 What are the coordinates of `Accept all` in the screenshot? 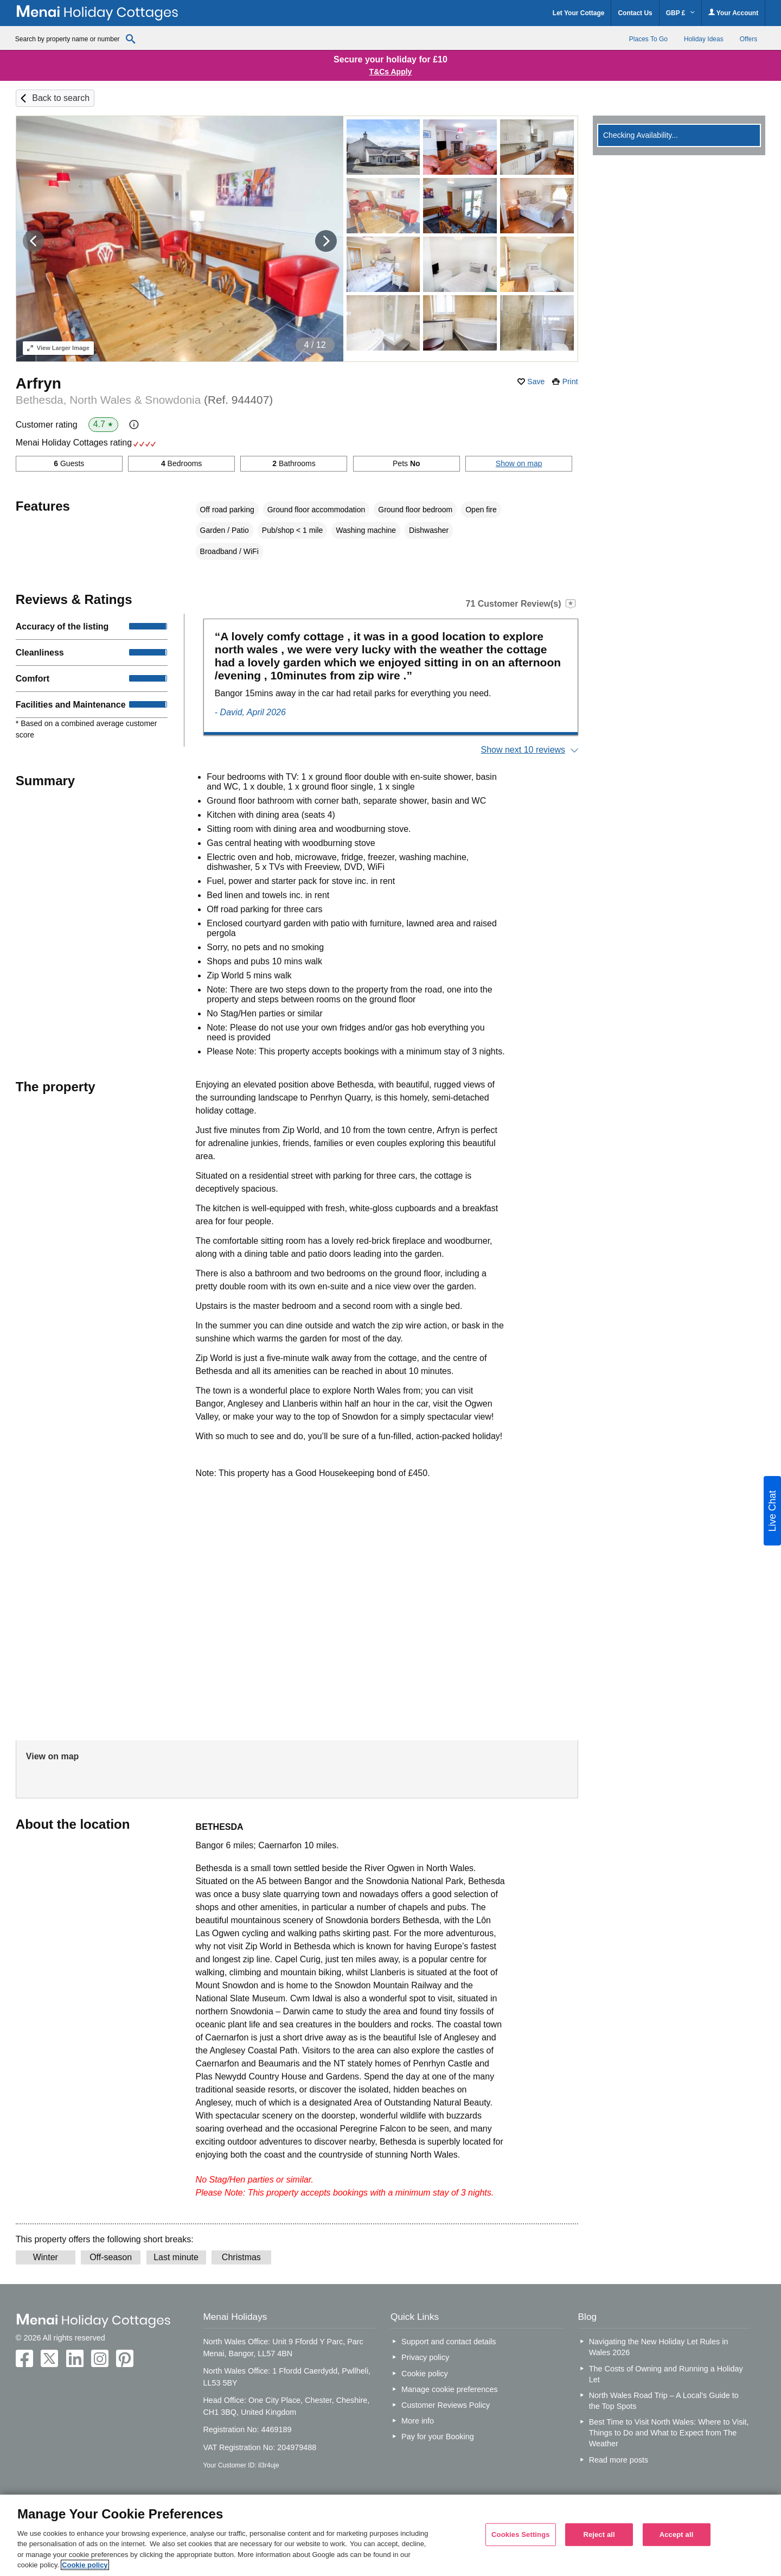 It's located at (677, 2534).